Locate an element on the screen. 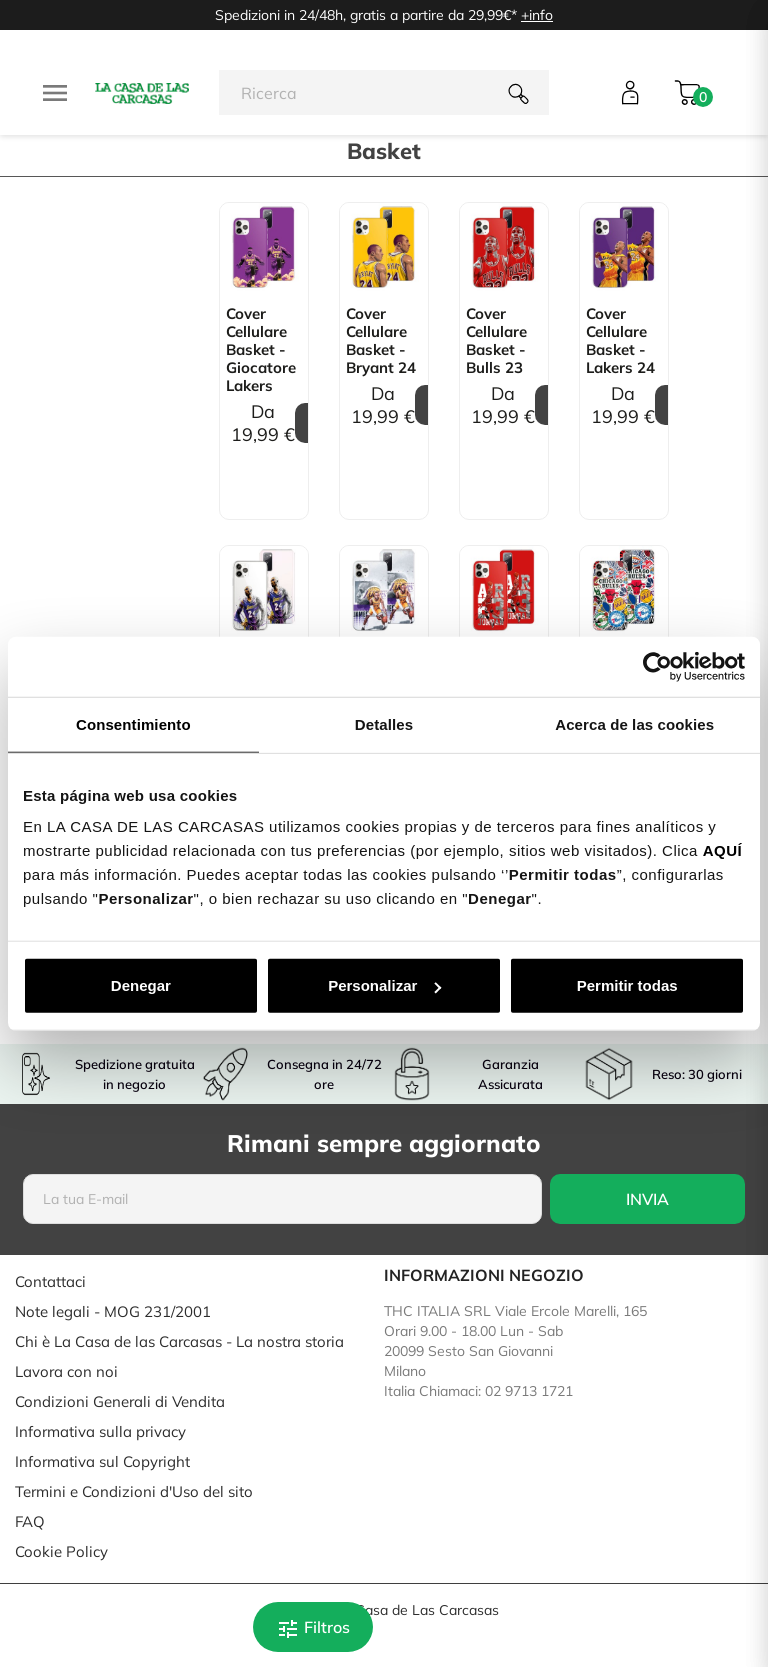 The width and height of the screenshot is (768, 1667). Cover Cellulare Basket - Giocatore Lakers is located at coordinates (261, 350).